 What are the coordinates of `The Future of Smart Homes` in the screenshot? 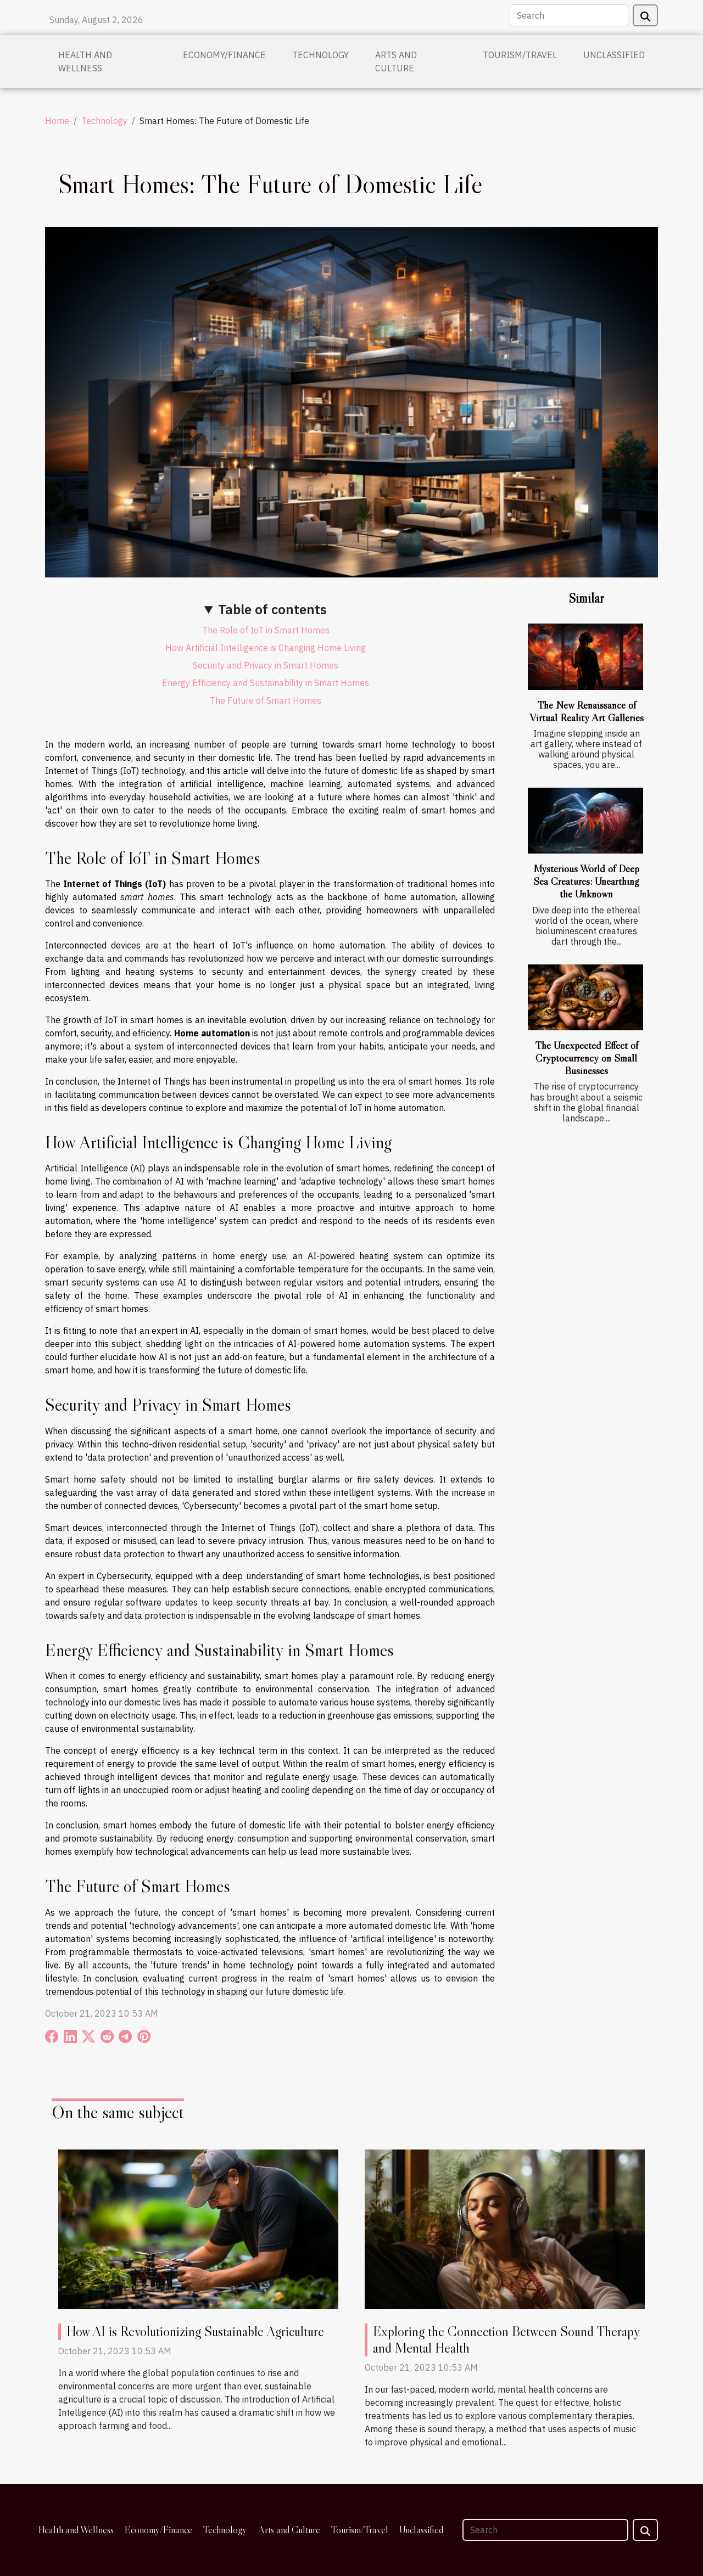 It's located at (265, 700).